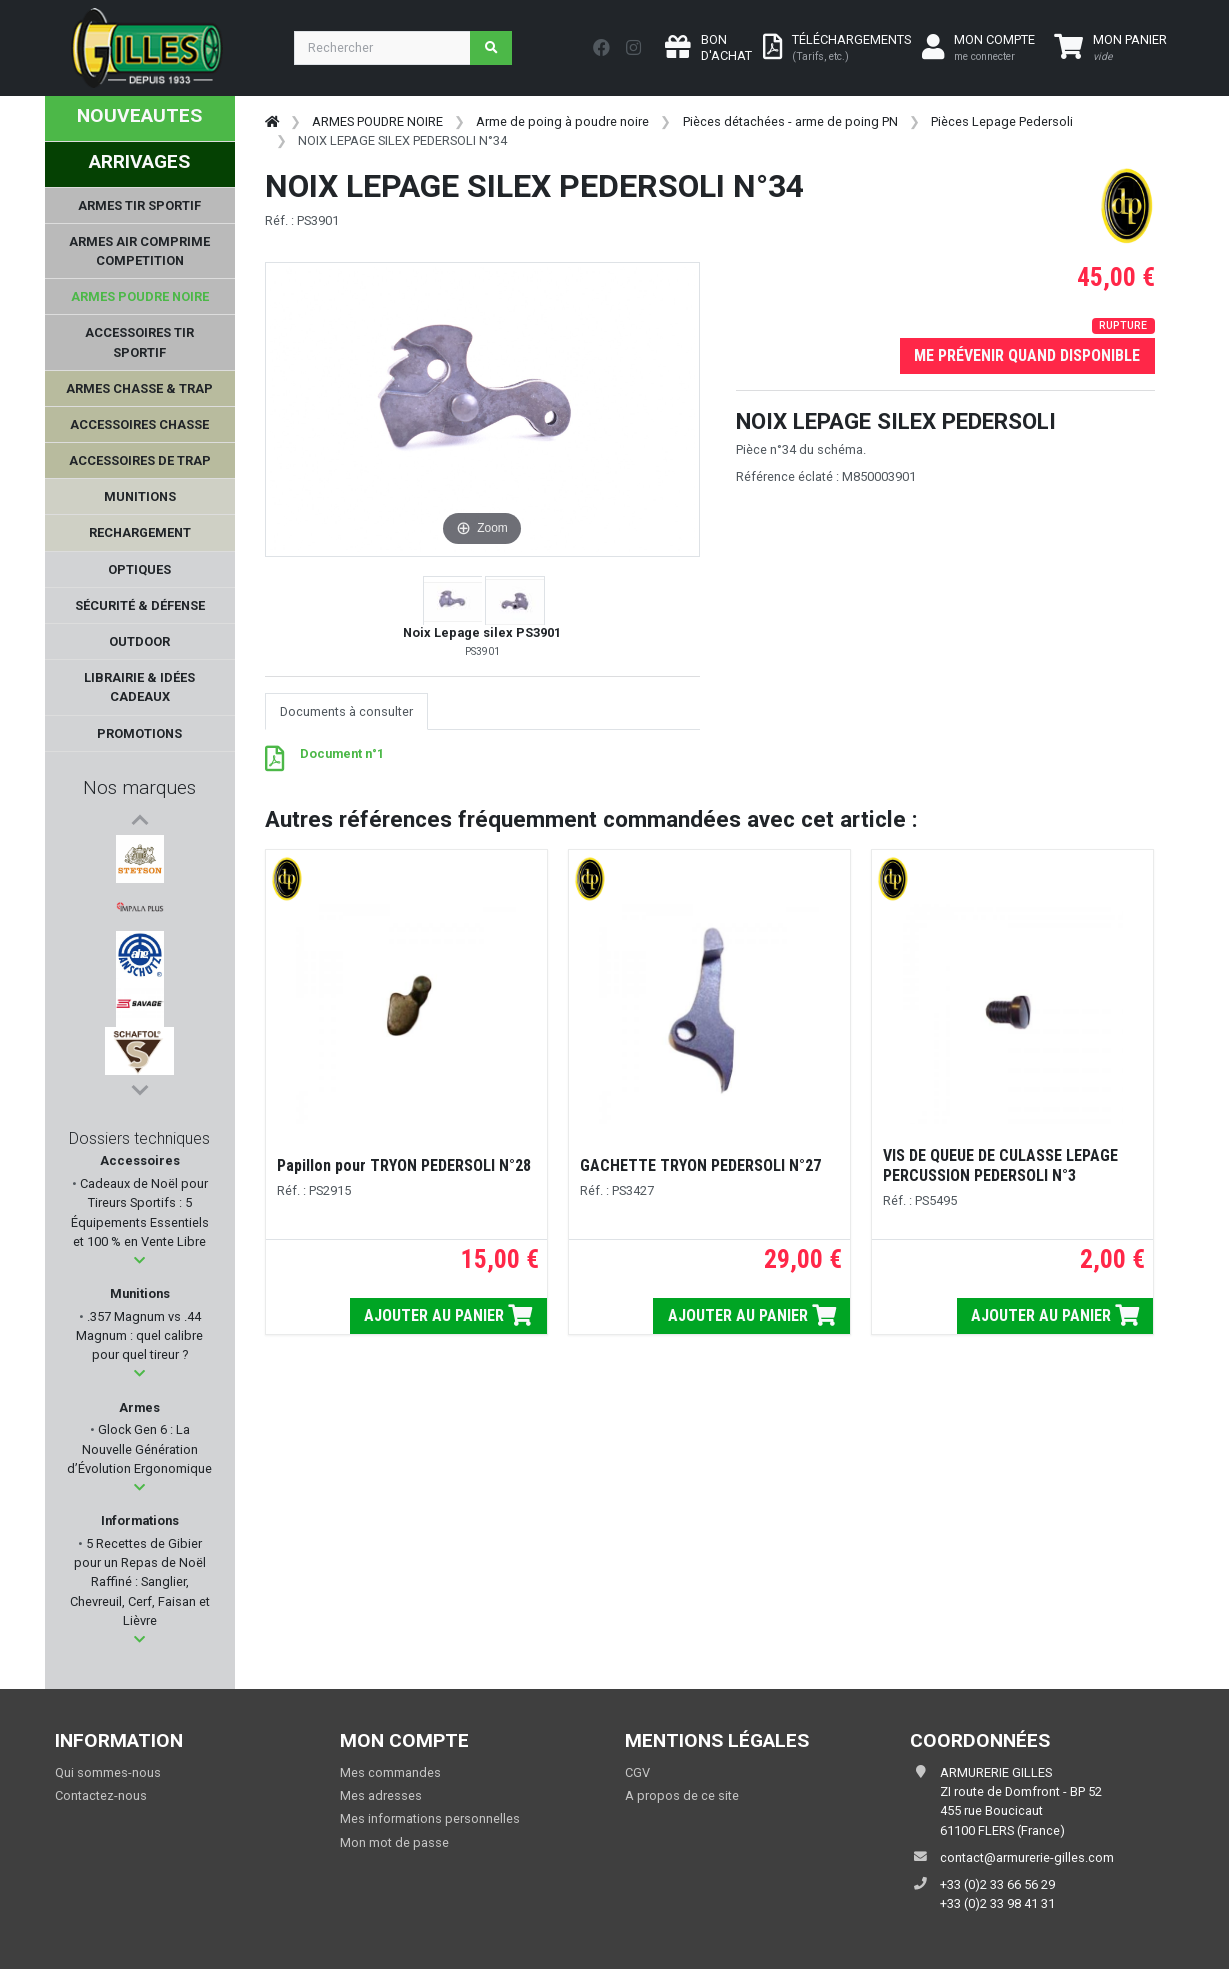  I want to click on Pièces Lepage Pedersoli, so click(1002, 121).